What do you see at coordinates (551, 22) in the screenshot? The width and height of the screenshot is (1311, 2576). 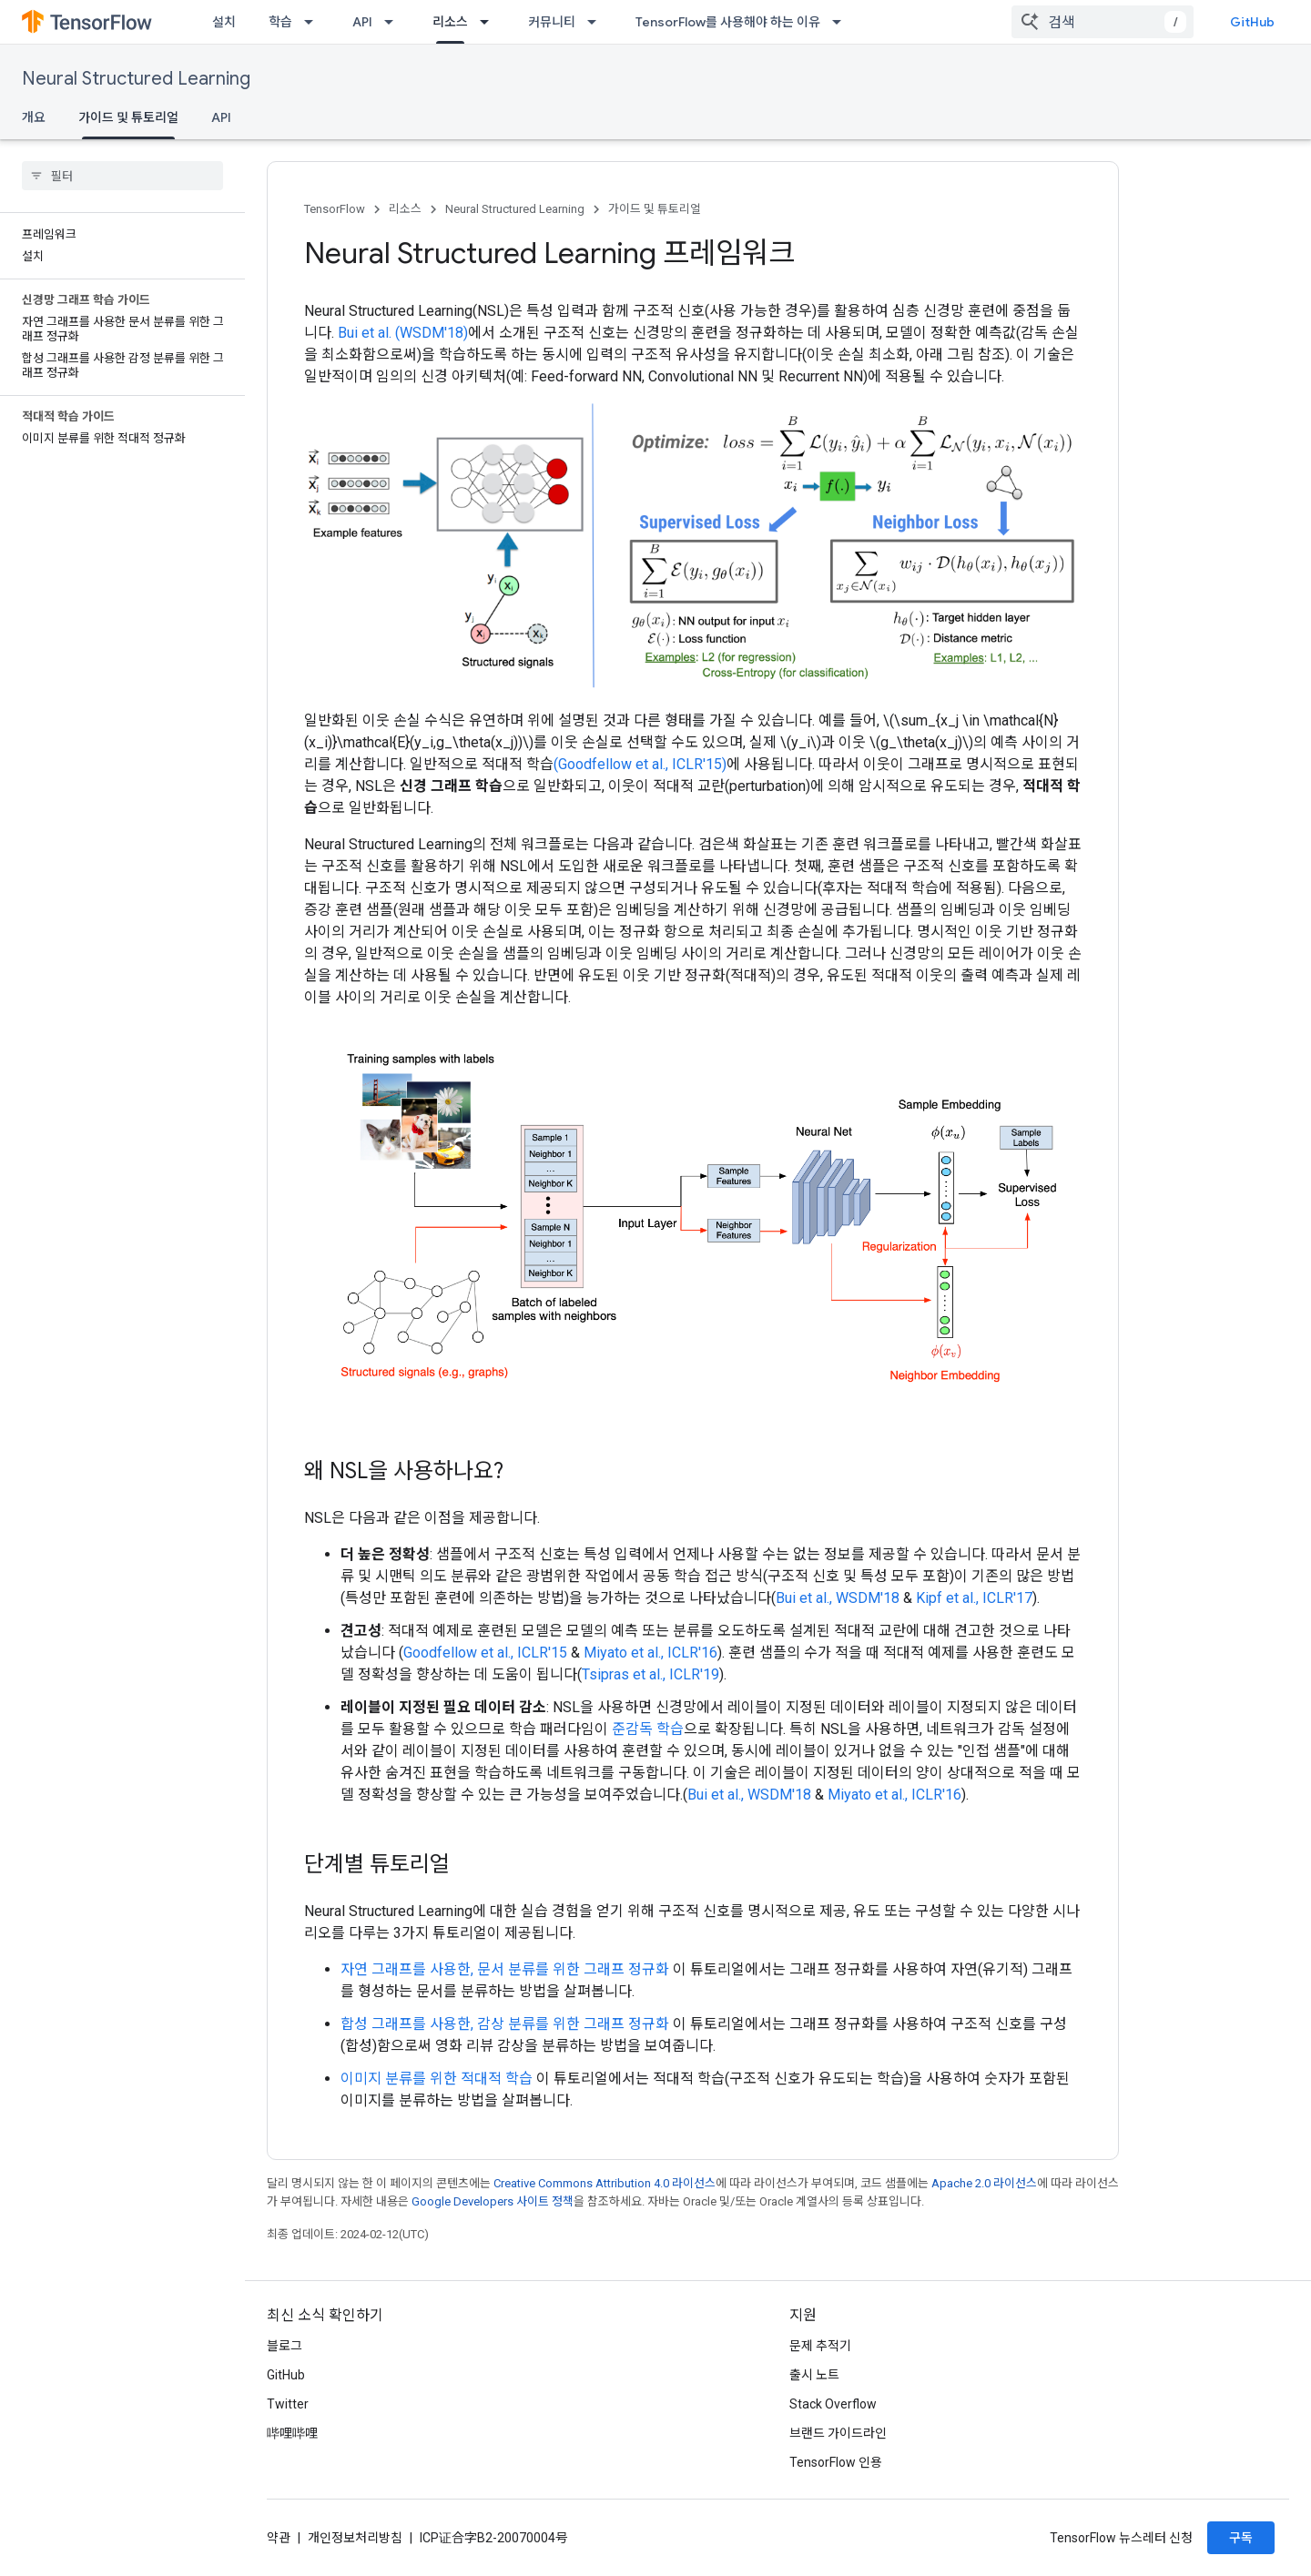 I see `커뮤니티` at bounding box center [551, 22].